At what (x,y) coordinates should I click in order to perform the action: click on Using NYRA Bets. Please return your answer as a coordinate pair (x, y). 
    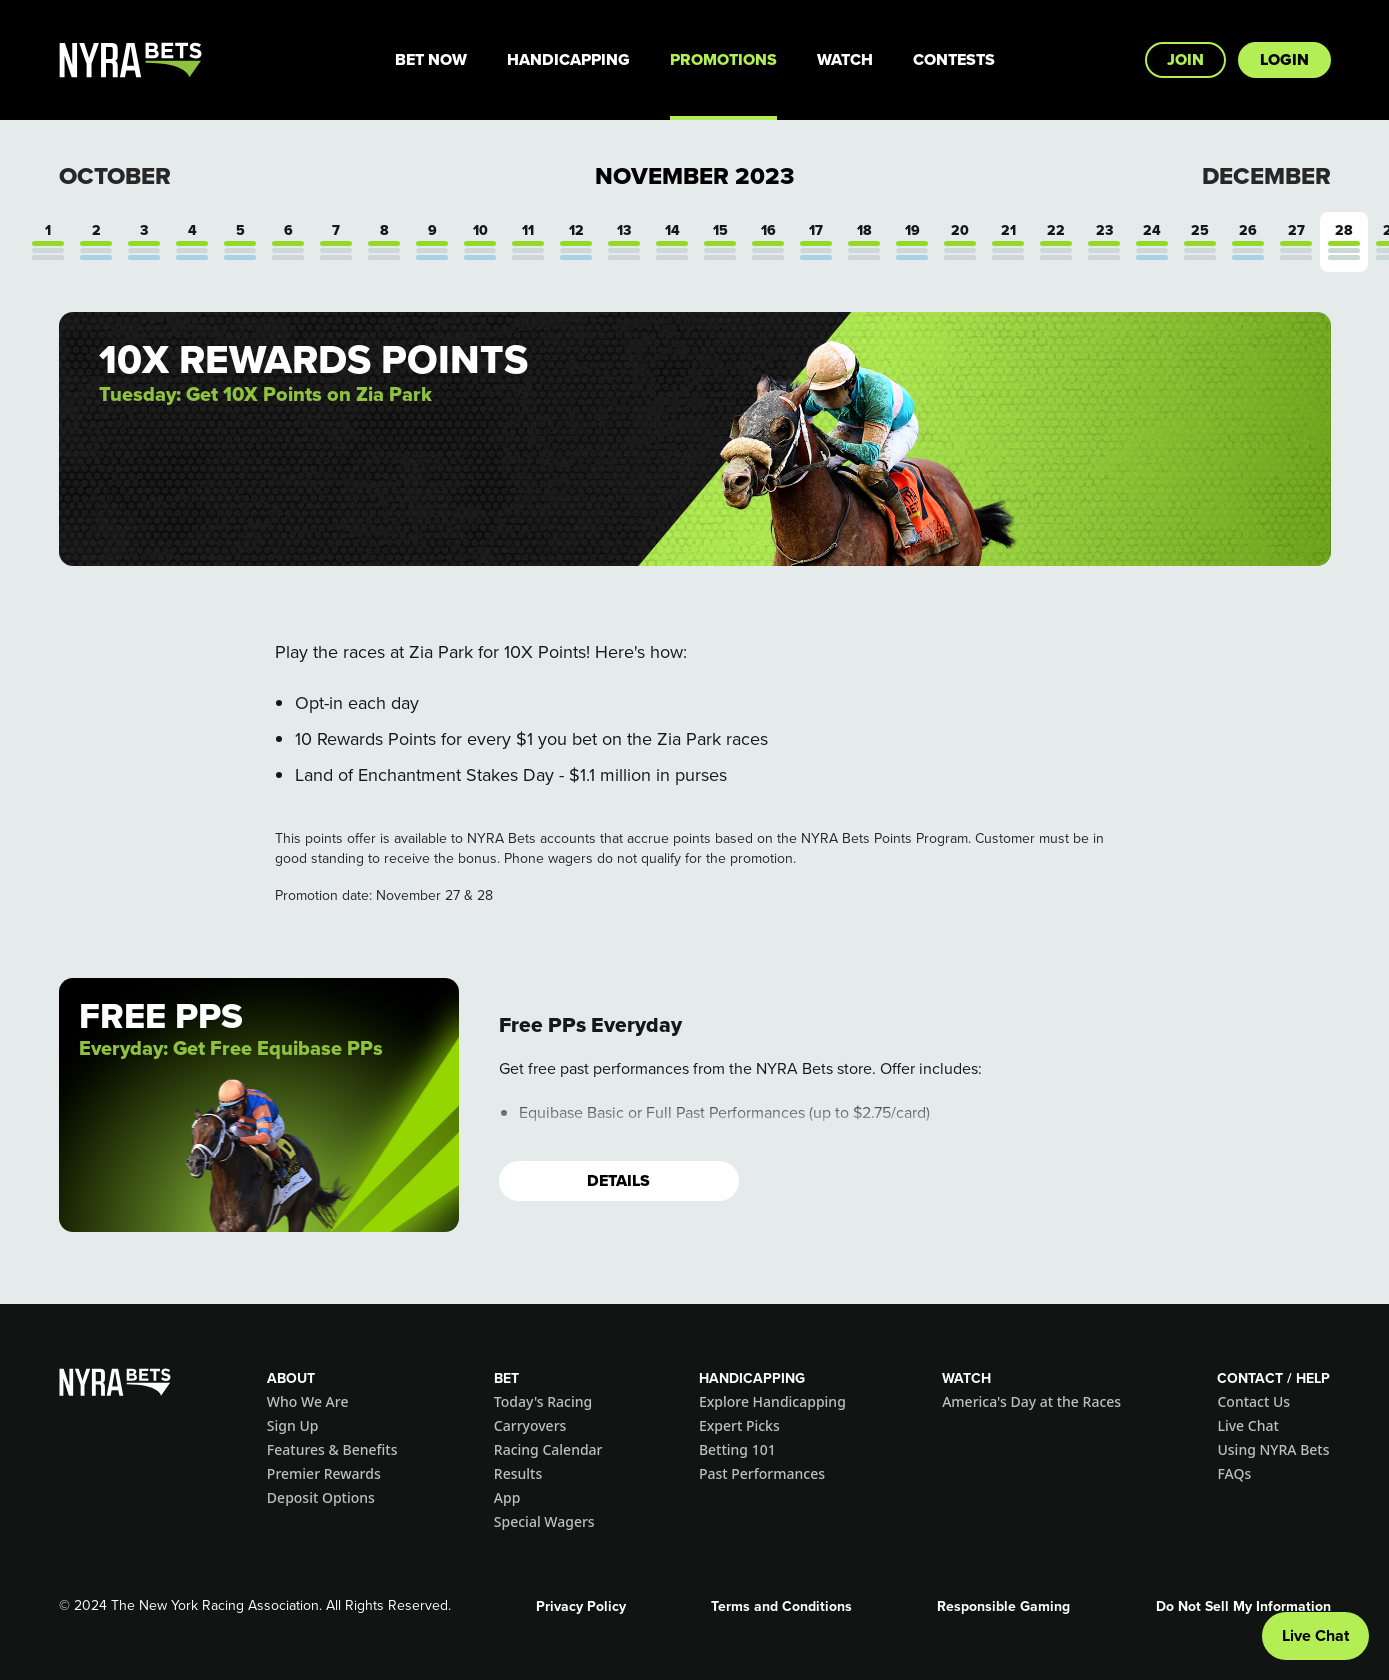
    Looking at the image, I should click on (1273, 1449).